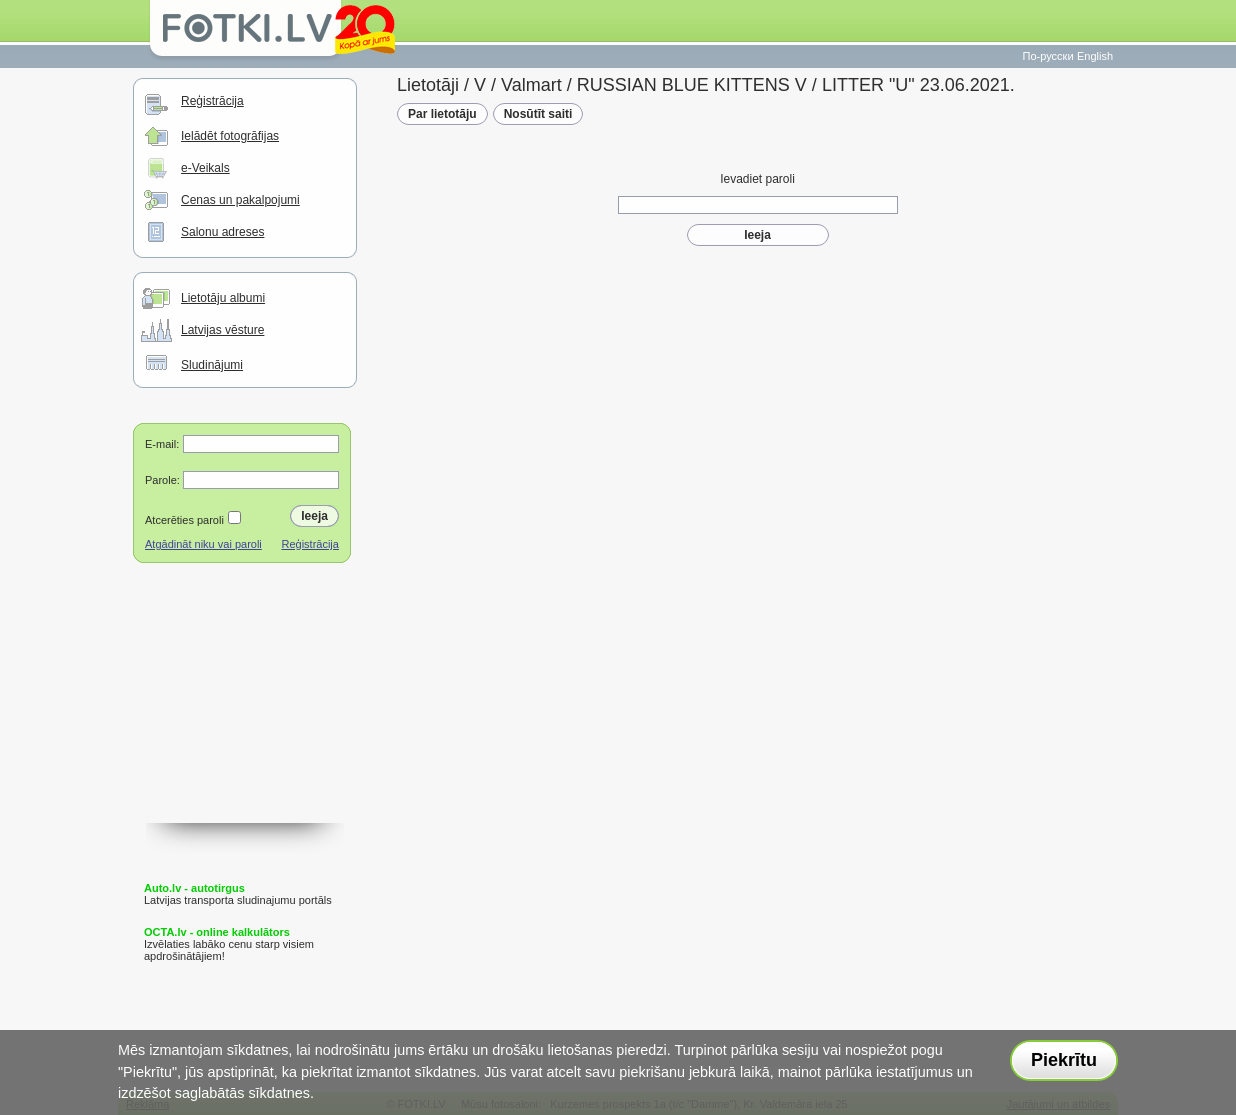 This screenshot has width=1236, height=1115. What do you see at coordinates (240, 200) in the screenshot?
I see `Cenas un pakalpojumi` at bounding box center [240, 200].